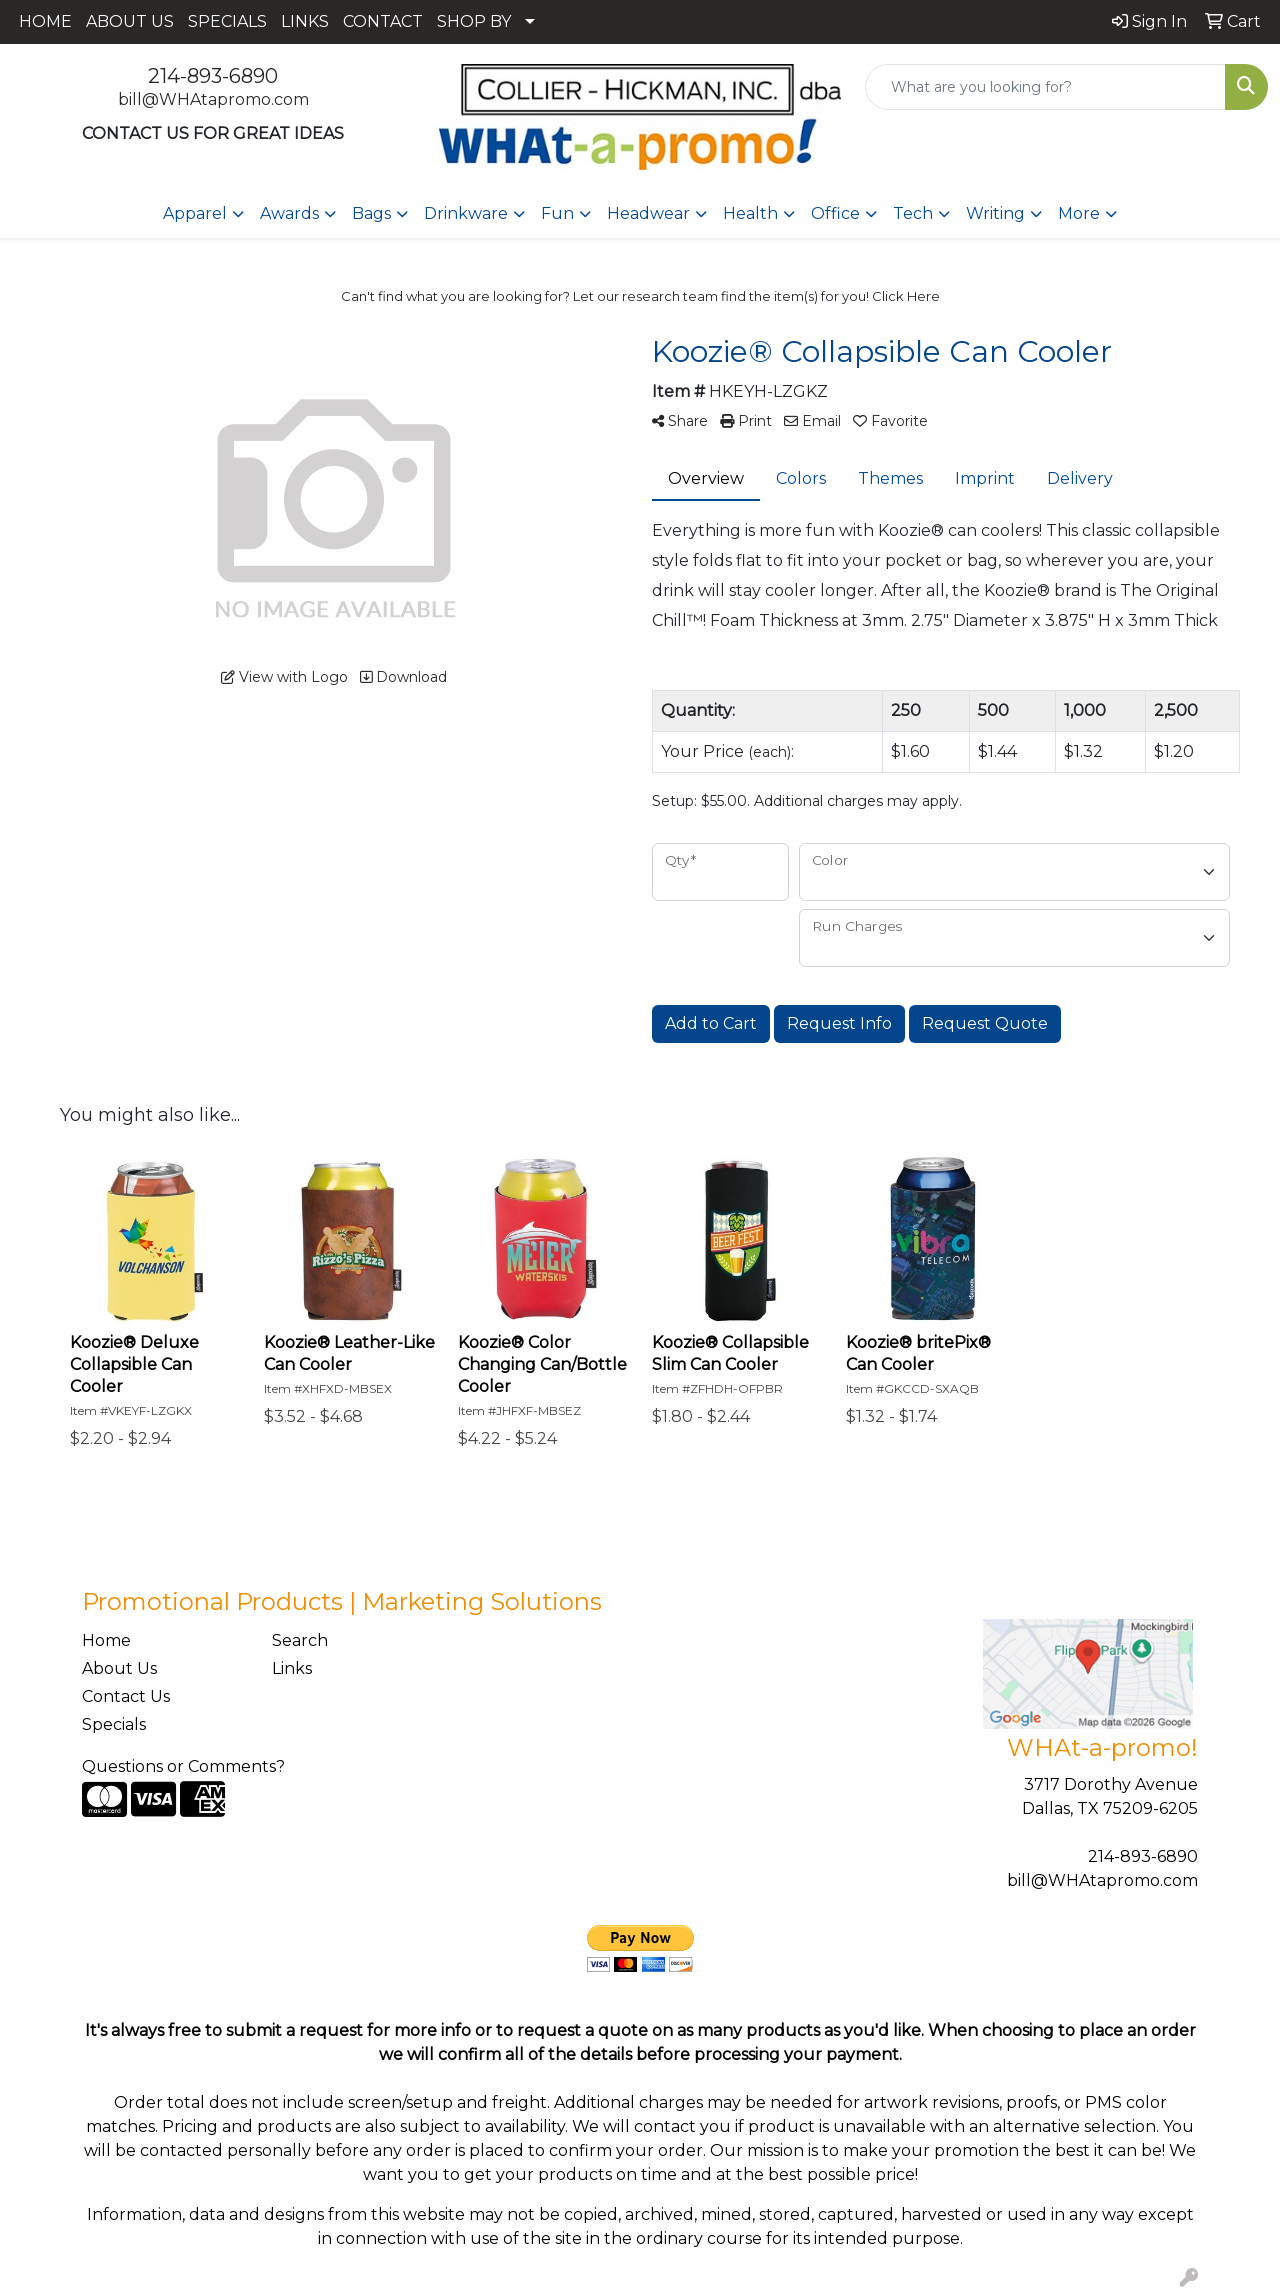 This screenshot has height=2291, width=1280. I want to click on HOME, so click(45, 21).